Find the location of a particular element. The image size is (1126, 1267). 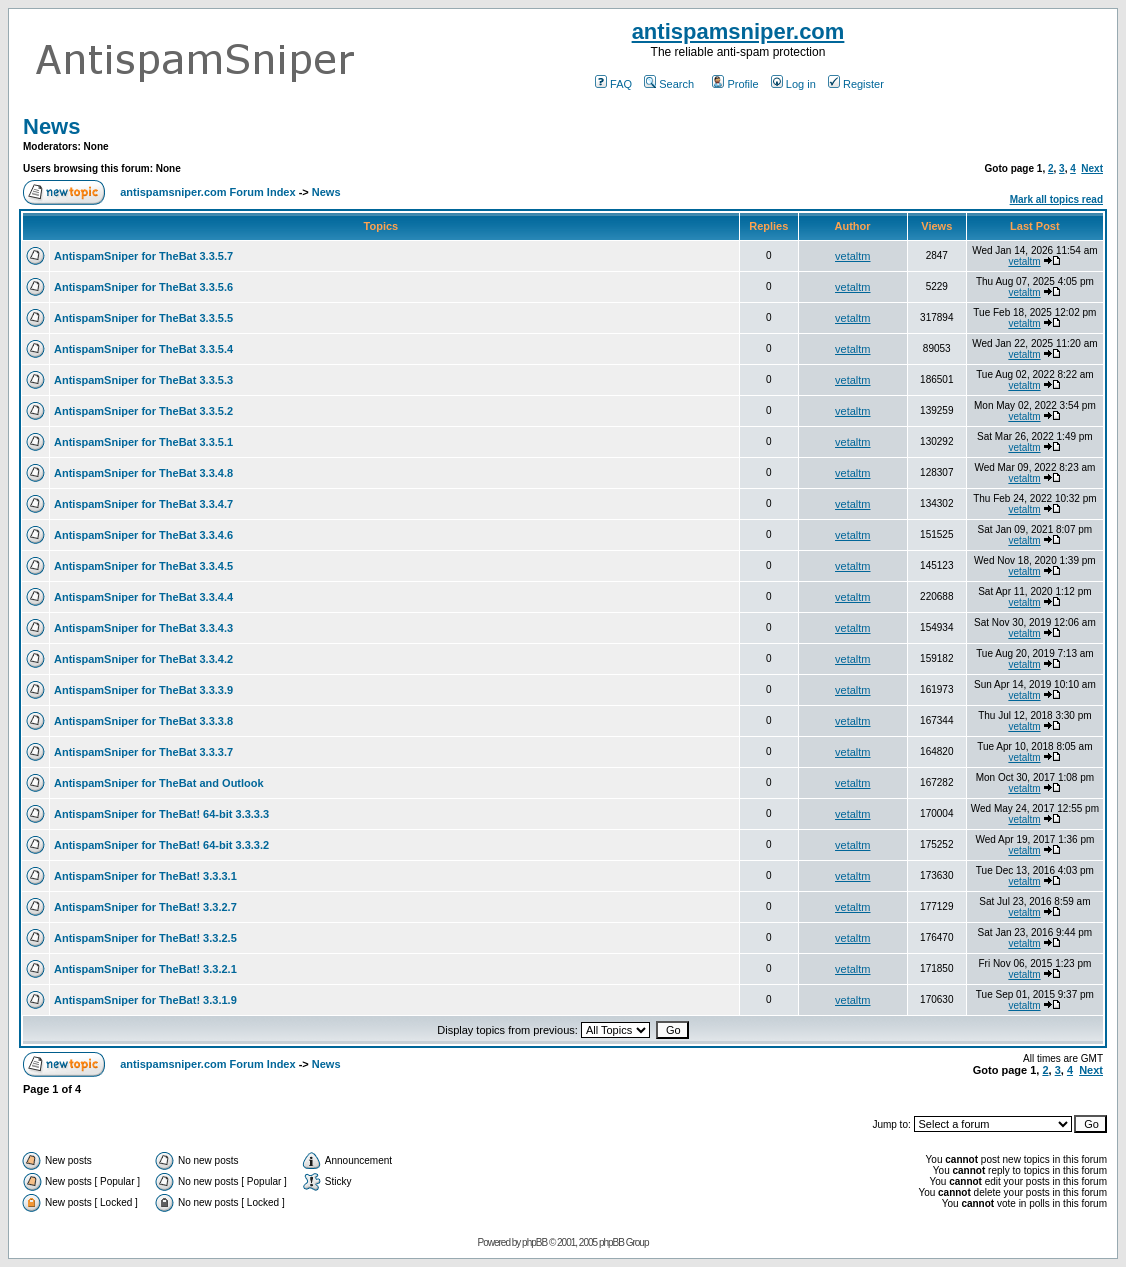

AntispamSniper for TheBat 3.3.5.6 is located at coordinates (143, 287).